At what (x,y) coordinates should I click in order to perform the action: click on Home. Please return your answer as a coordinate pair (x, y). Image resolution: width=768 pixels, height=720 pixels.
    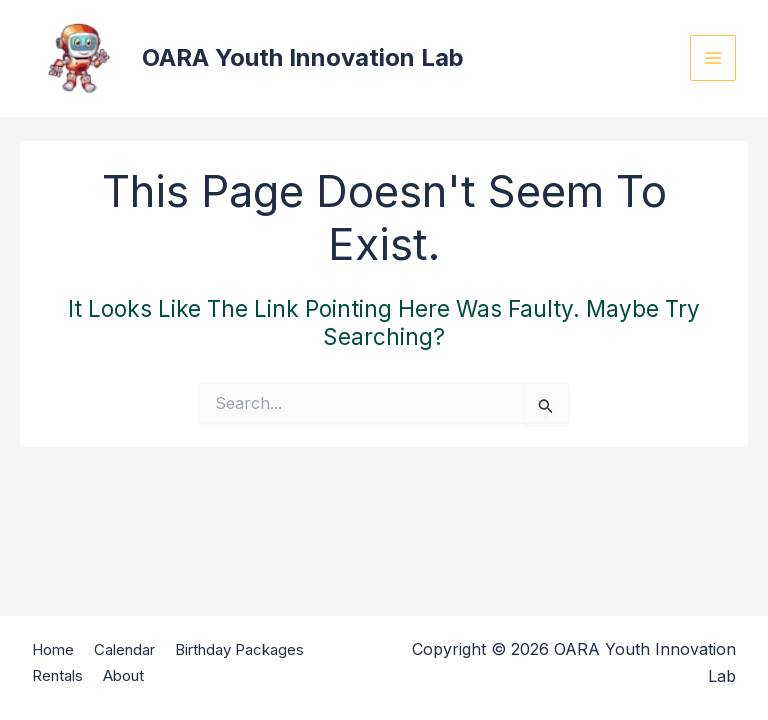
    Looking at the image, I should click on (53, 649).